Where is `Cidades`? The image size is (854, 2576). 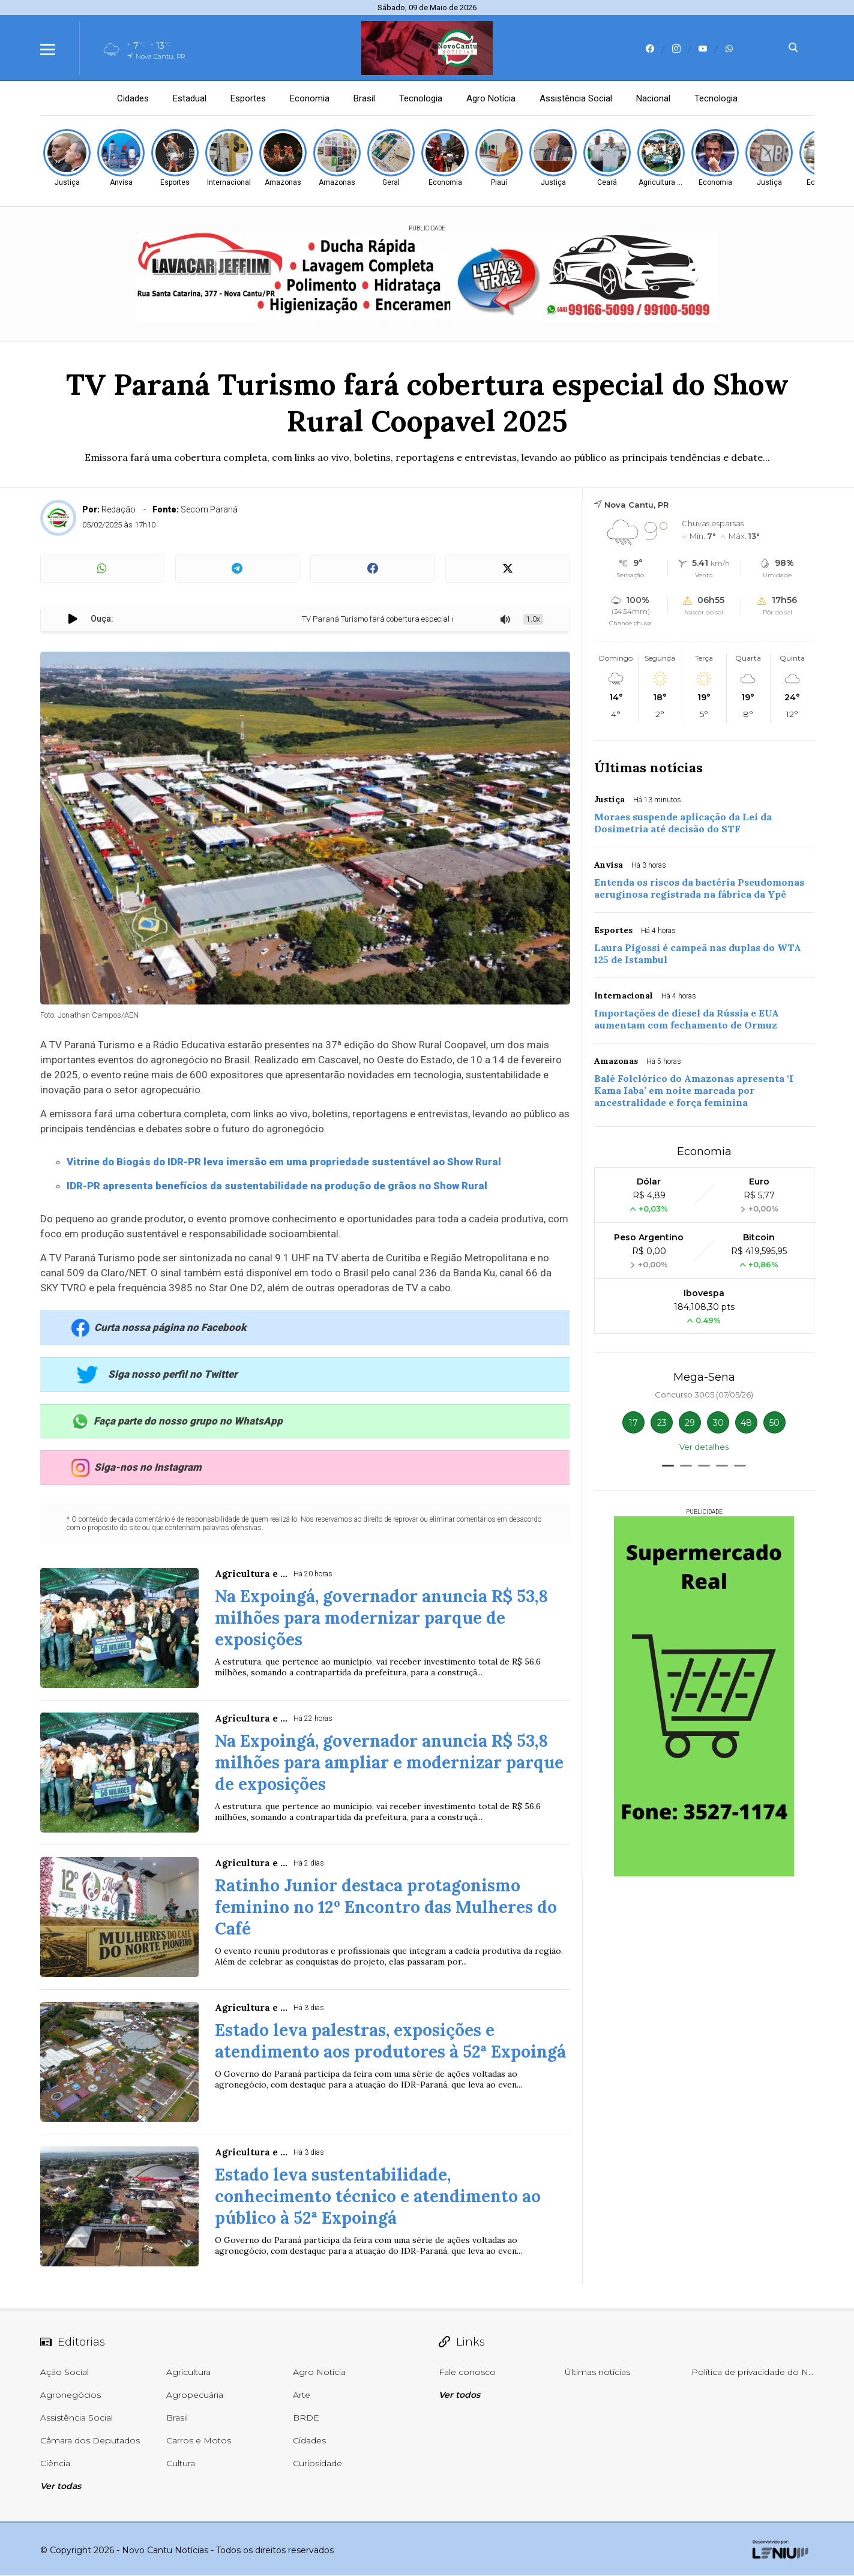
Cidades is located at coordinates (133, 98).